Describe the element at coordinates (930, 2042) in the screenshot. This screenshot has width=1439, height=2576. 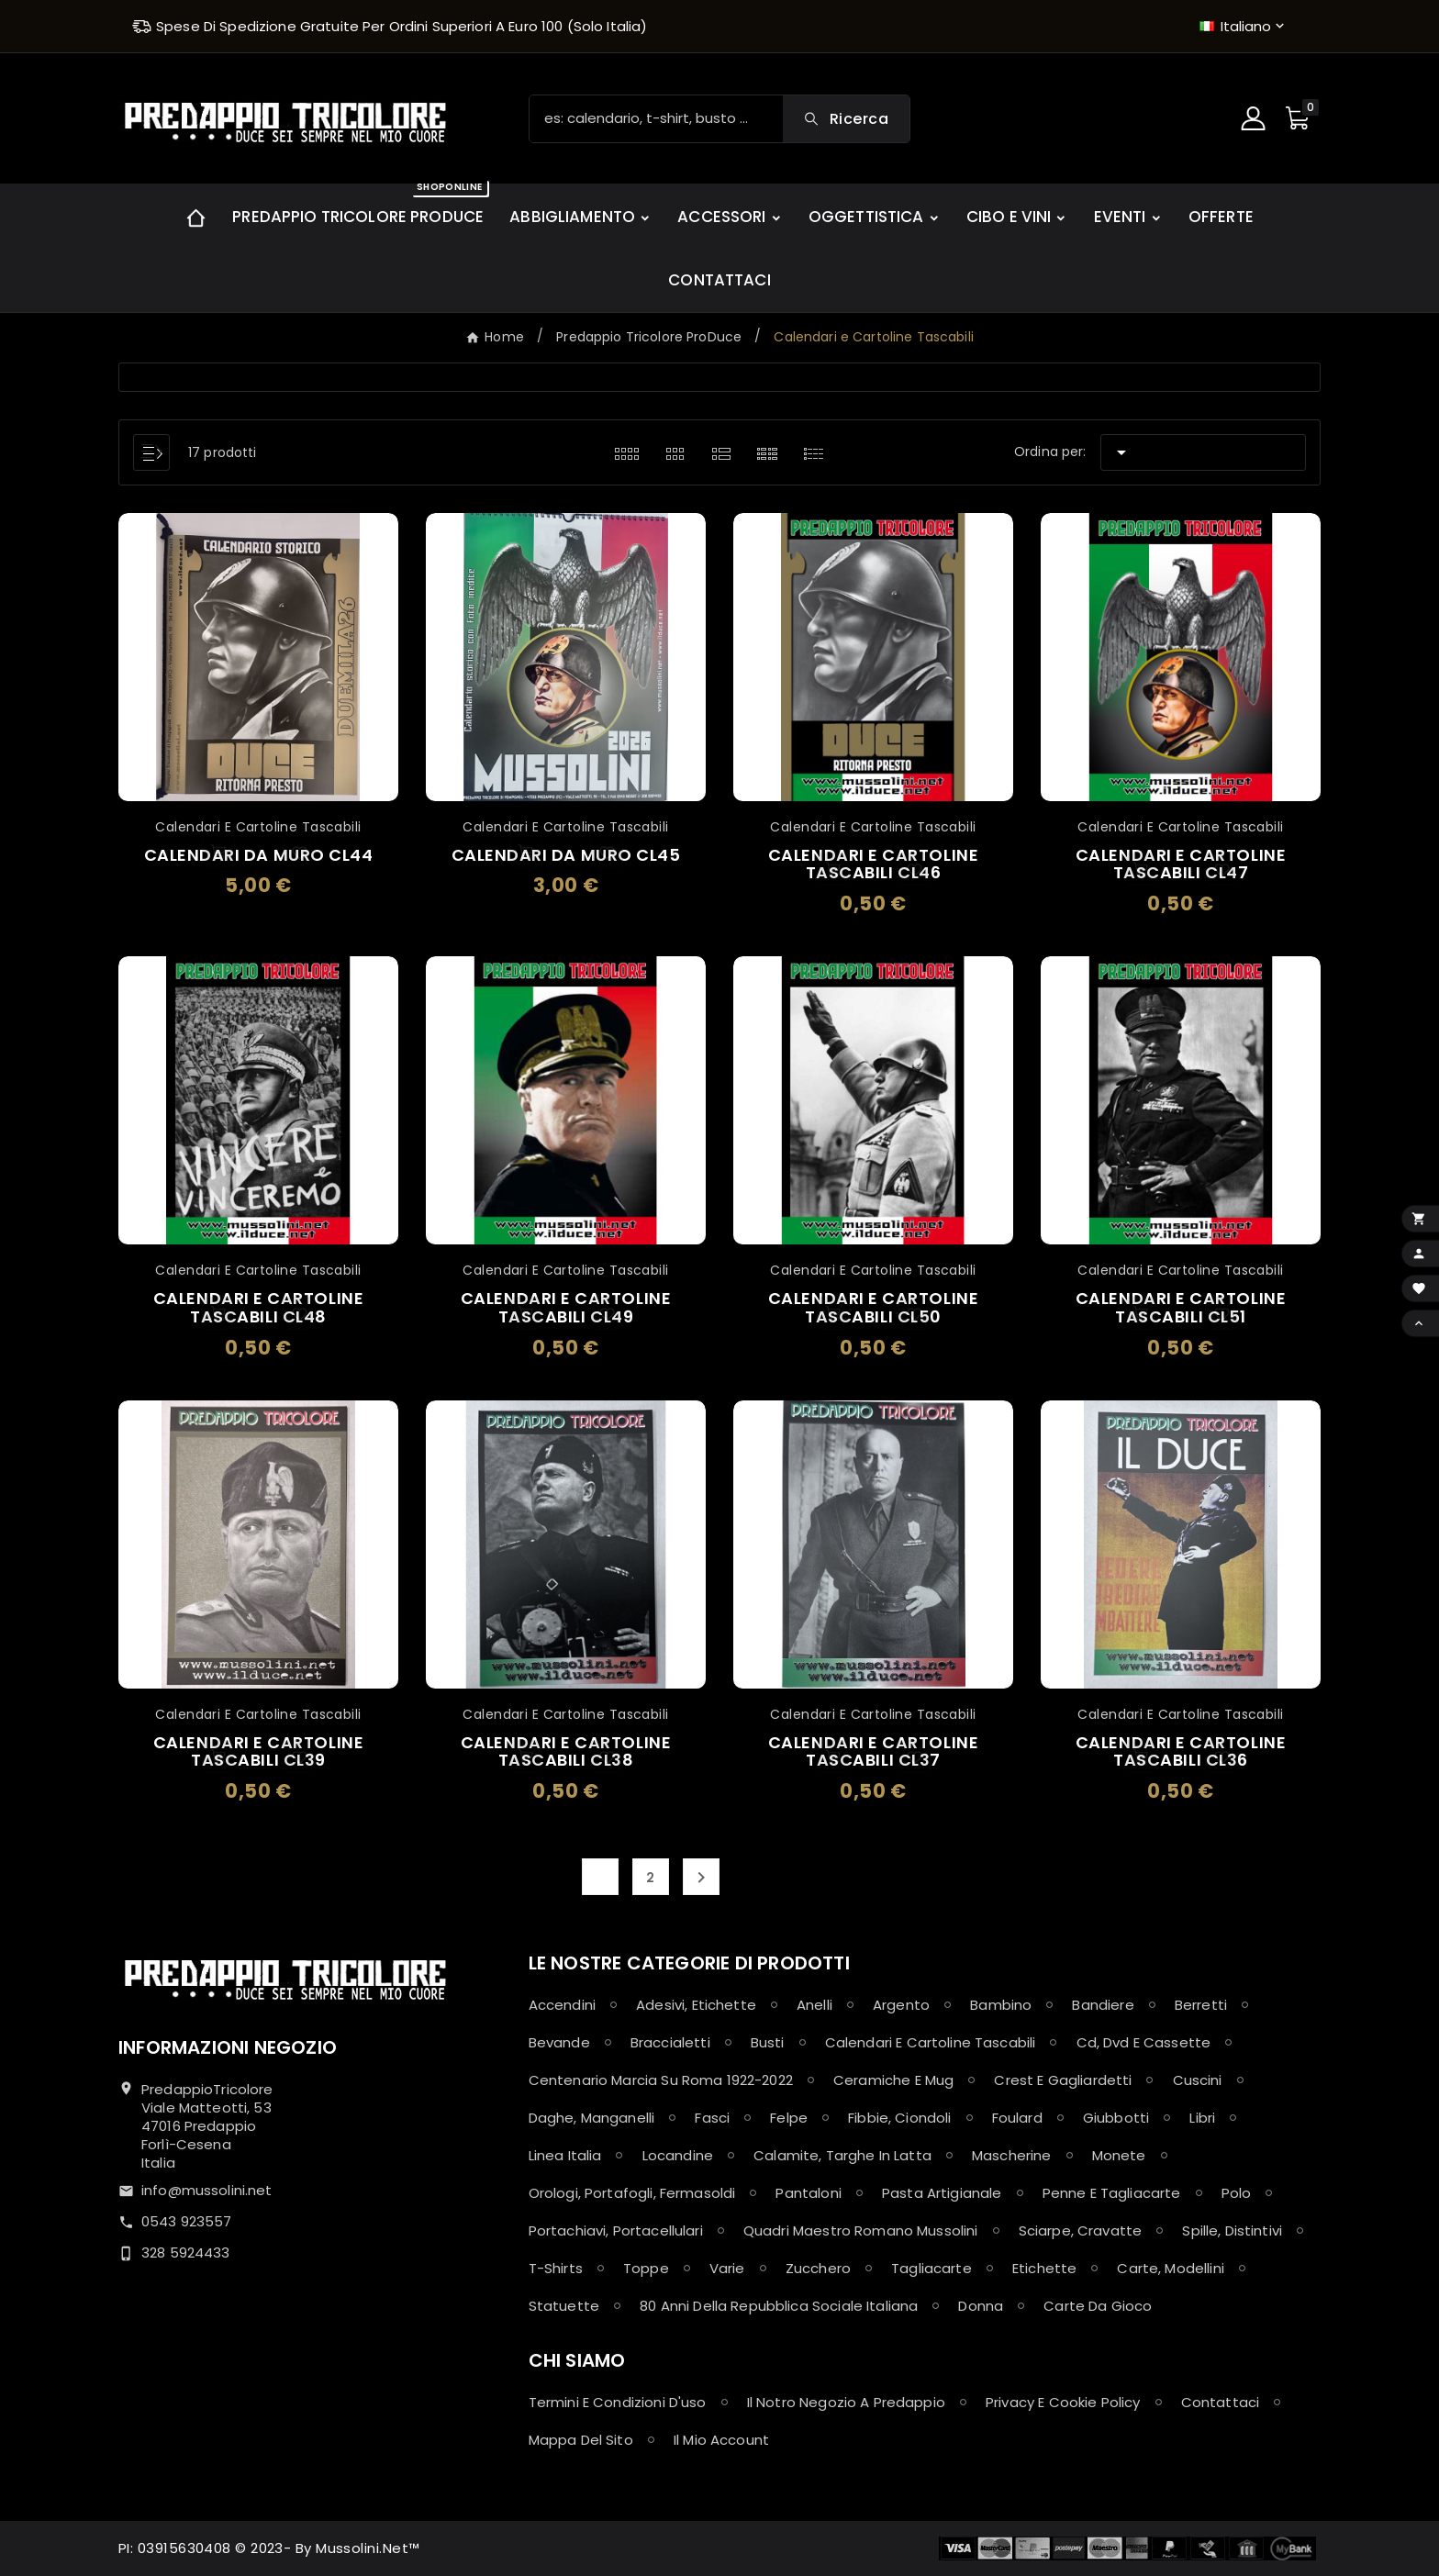
I see `Calendari e Cartoline Tascabili` at that location.